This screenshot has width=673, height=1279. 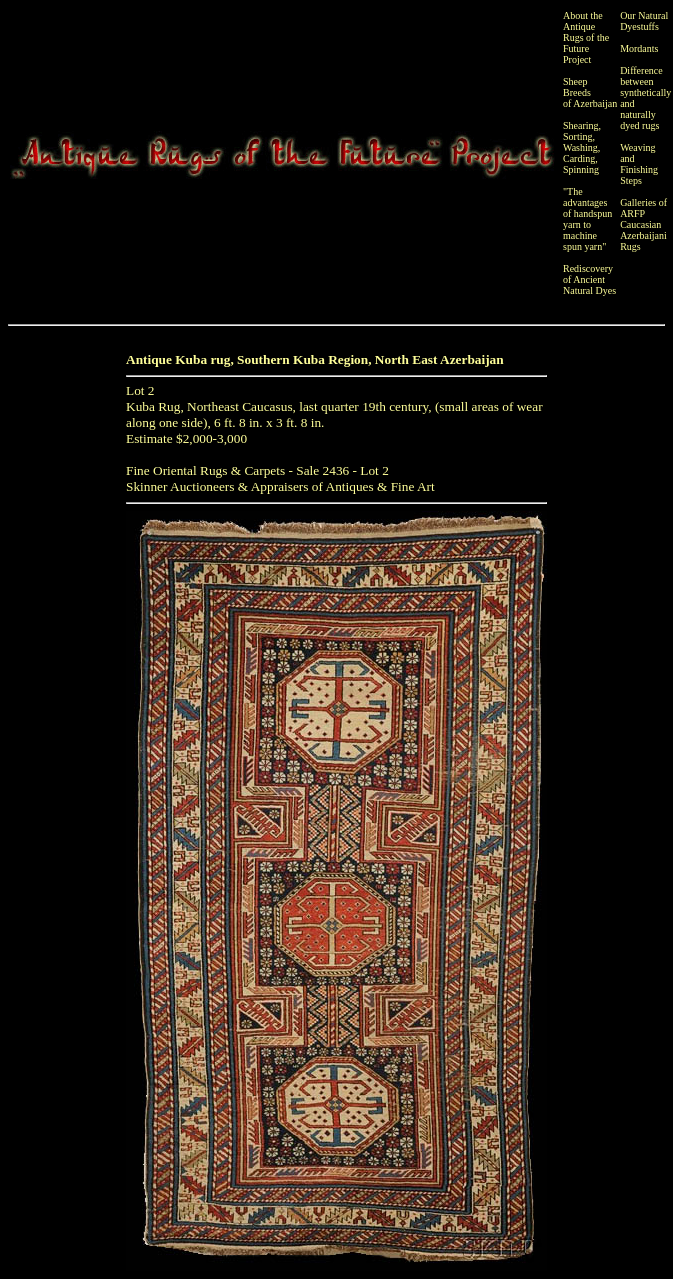 What do you see at coordinates (581, 125) in the screenshot?
I see `Shearing` at bounding box center [581, 125].